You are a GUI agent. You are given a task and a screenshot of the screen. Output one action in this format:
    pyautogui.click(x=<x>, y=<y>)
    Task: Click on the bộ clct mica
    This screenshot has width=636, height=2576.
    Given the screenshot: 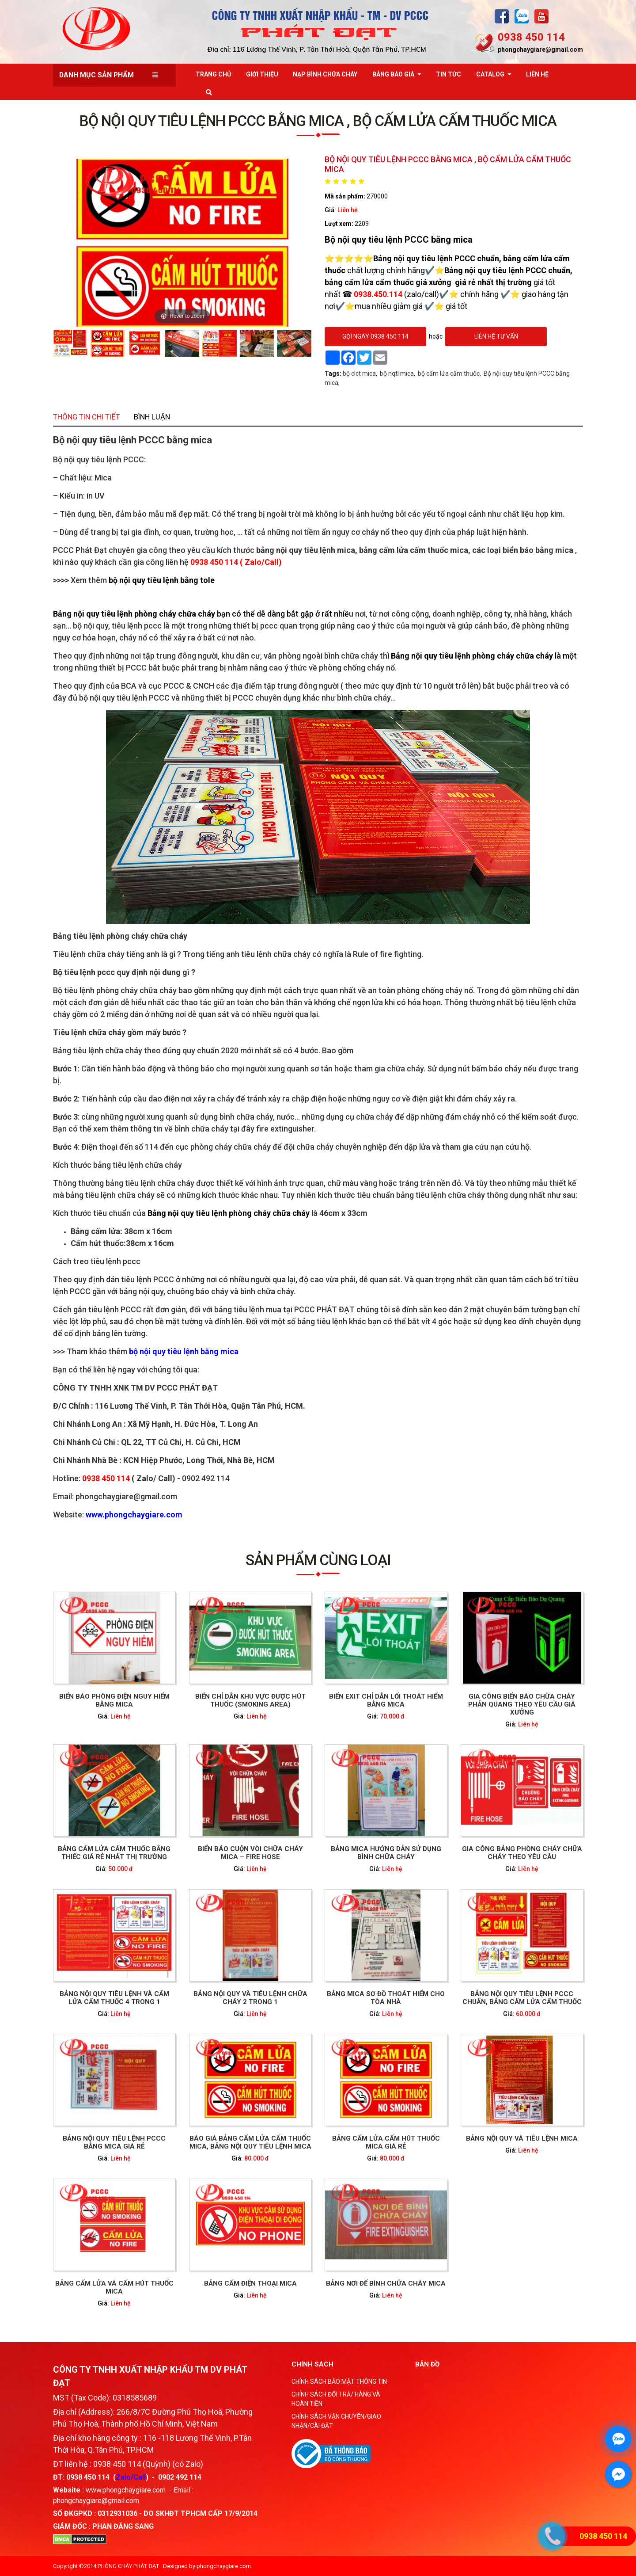 What is the action you would take?
    pyautogui.click(x=359, y=373)
    